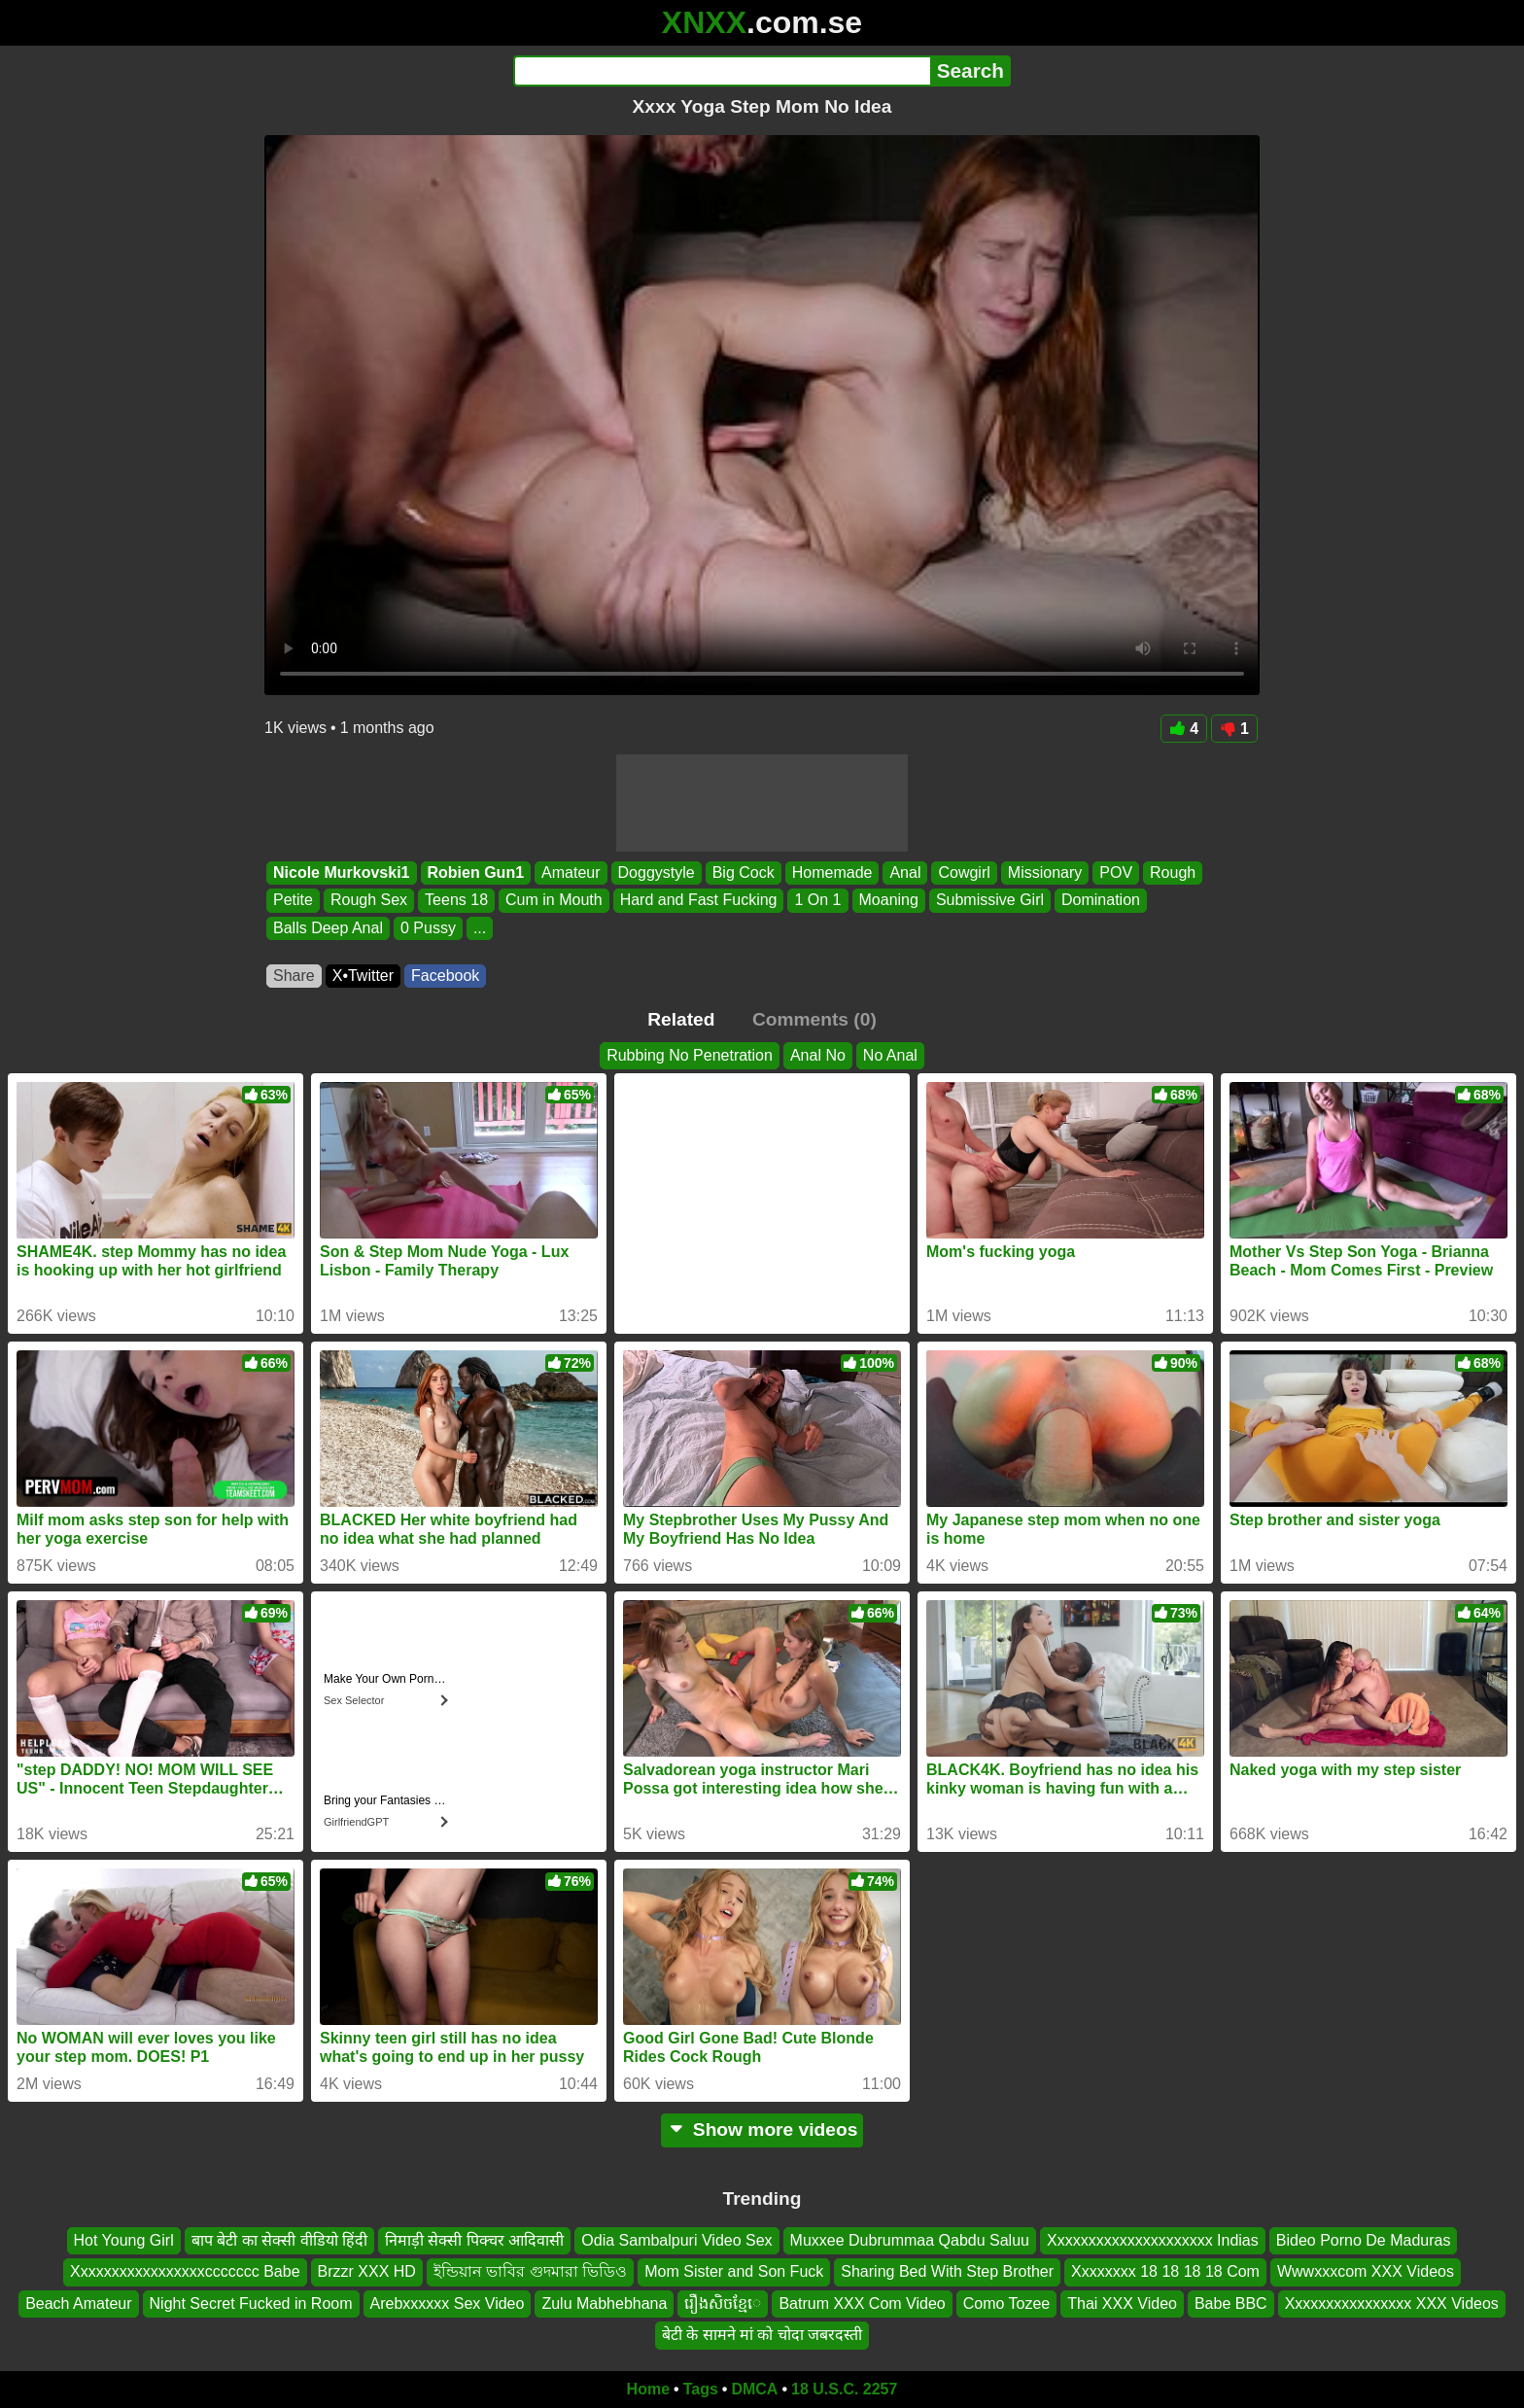 Image resolution: width=1524 pixels, height=2408 pixels. I want to click on 1 On 1, so click(817, 900).